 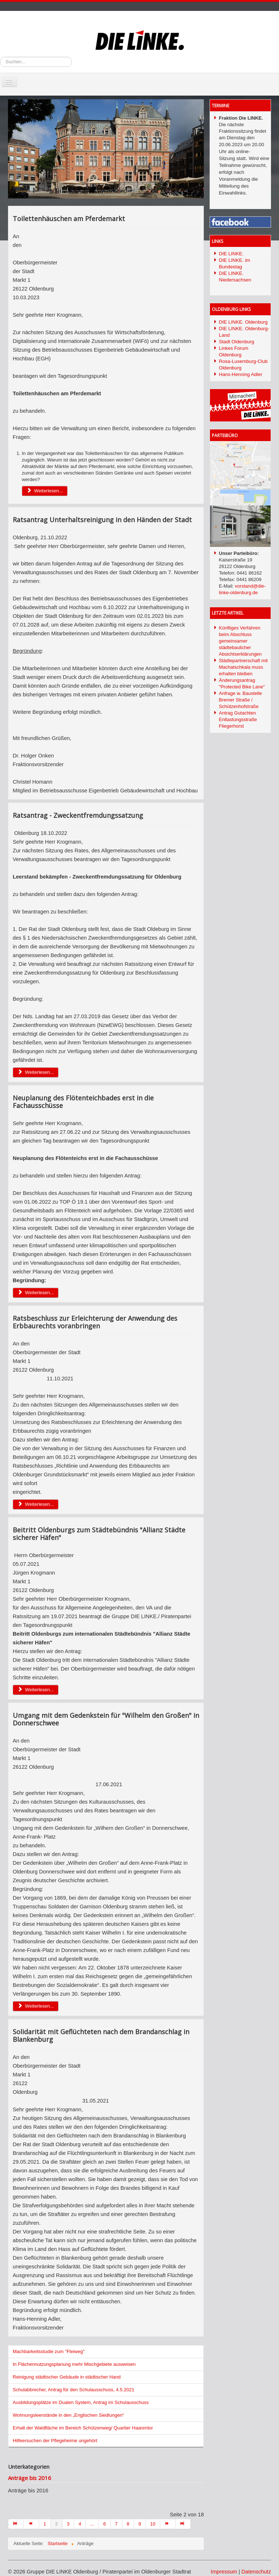 I want to click on Reinigung städtischer Gebäude in städtischer Hand, so click(x=67, y=2377).